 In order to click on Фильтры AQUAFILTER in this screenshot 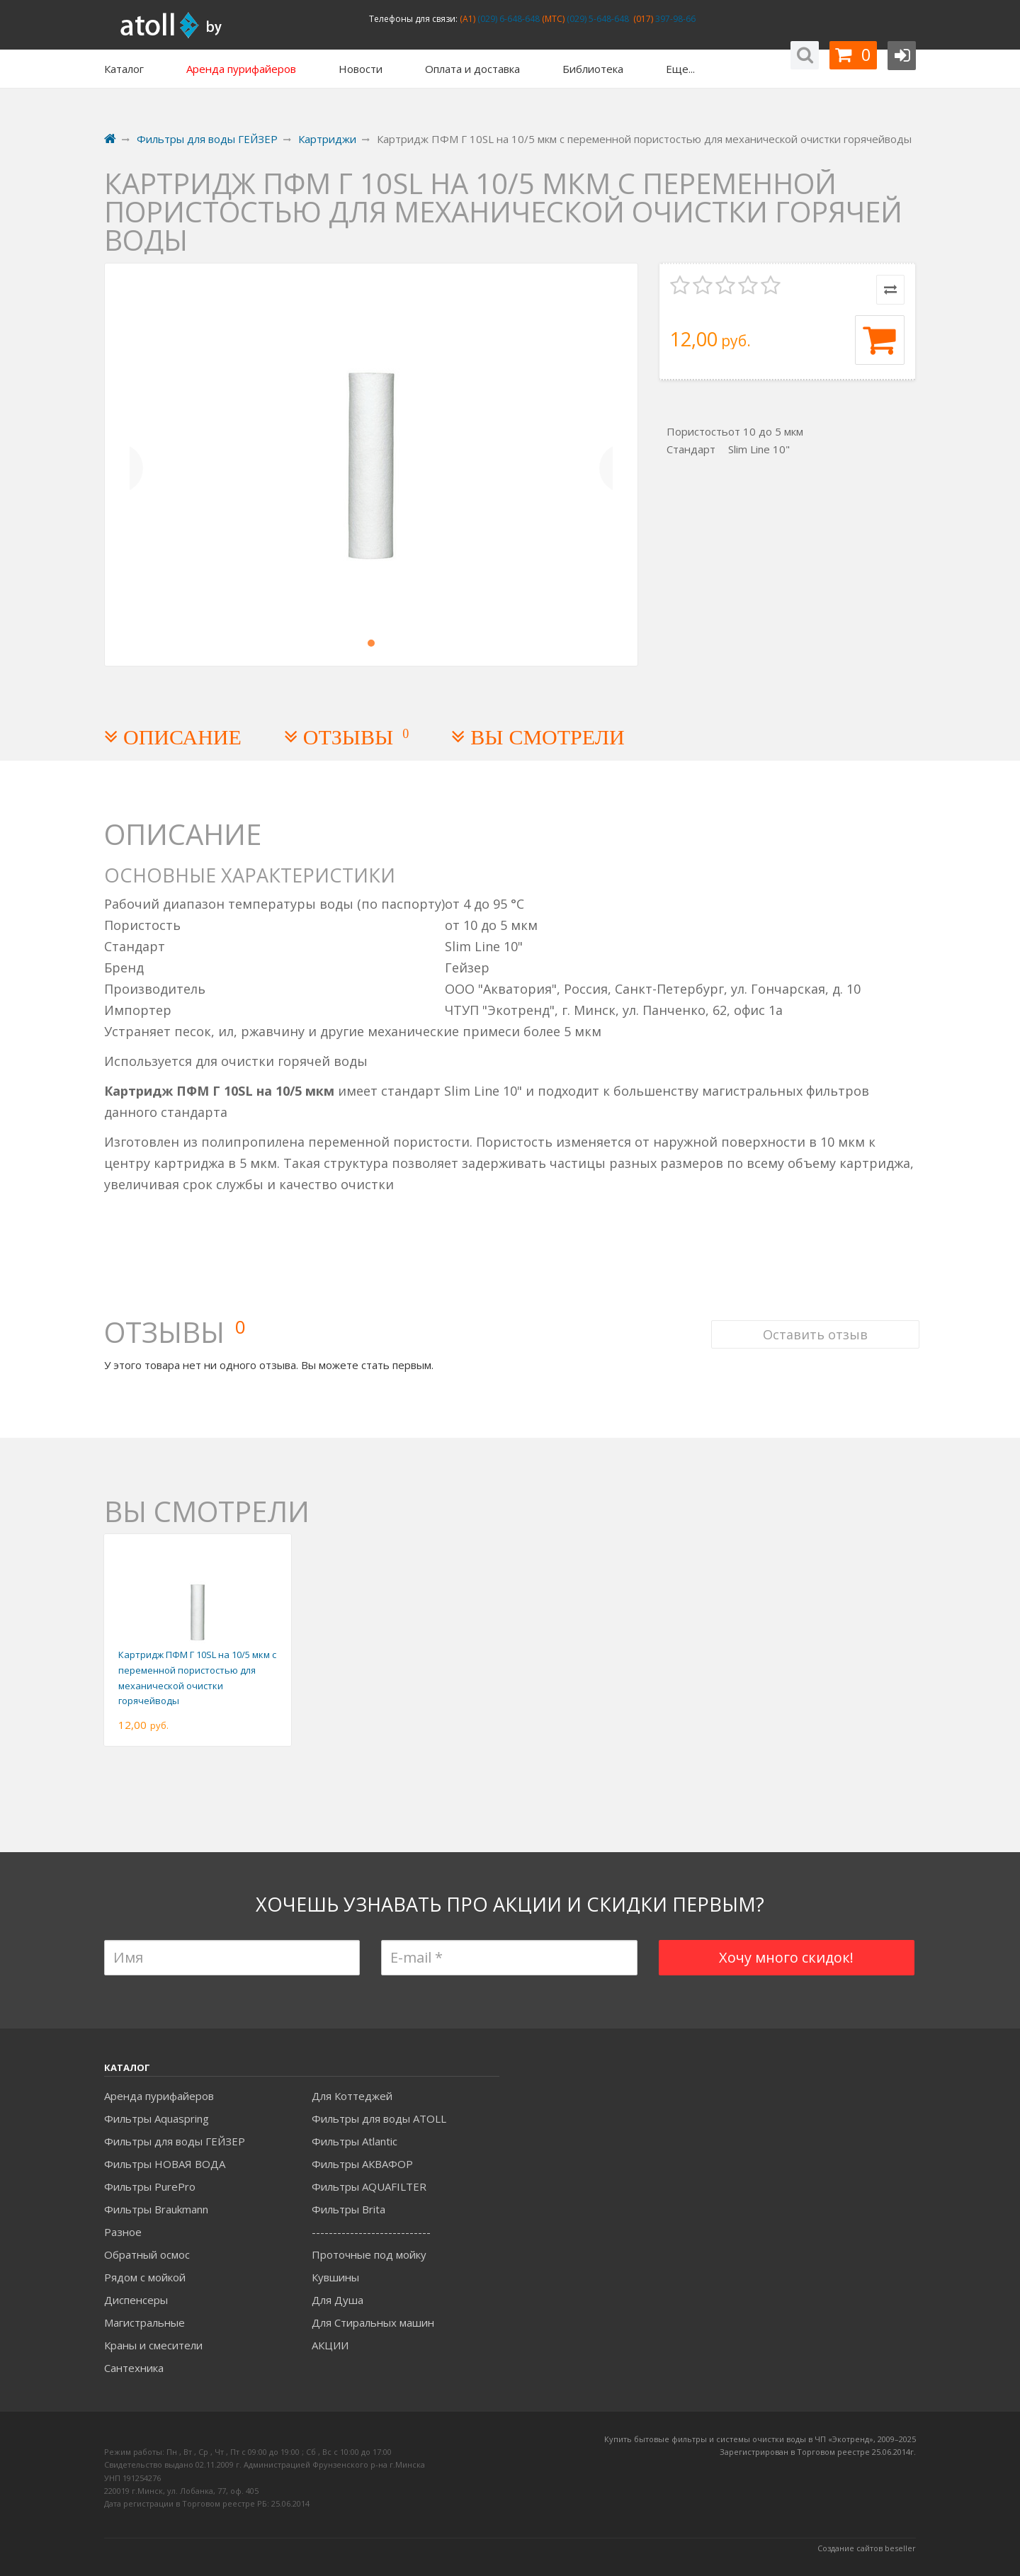, I will do `click(369, 2186)`.